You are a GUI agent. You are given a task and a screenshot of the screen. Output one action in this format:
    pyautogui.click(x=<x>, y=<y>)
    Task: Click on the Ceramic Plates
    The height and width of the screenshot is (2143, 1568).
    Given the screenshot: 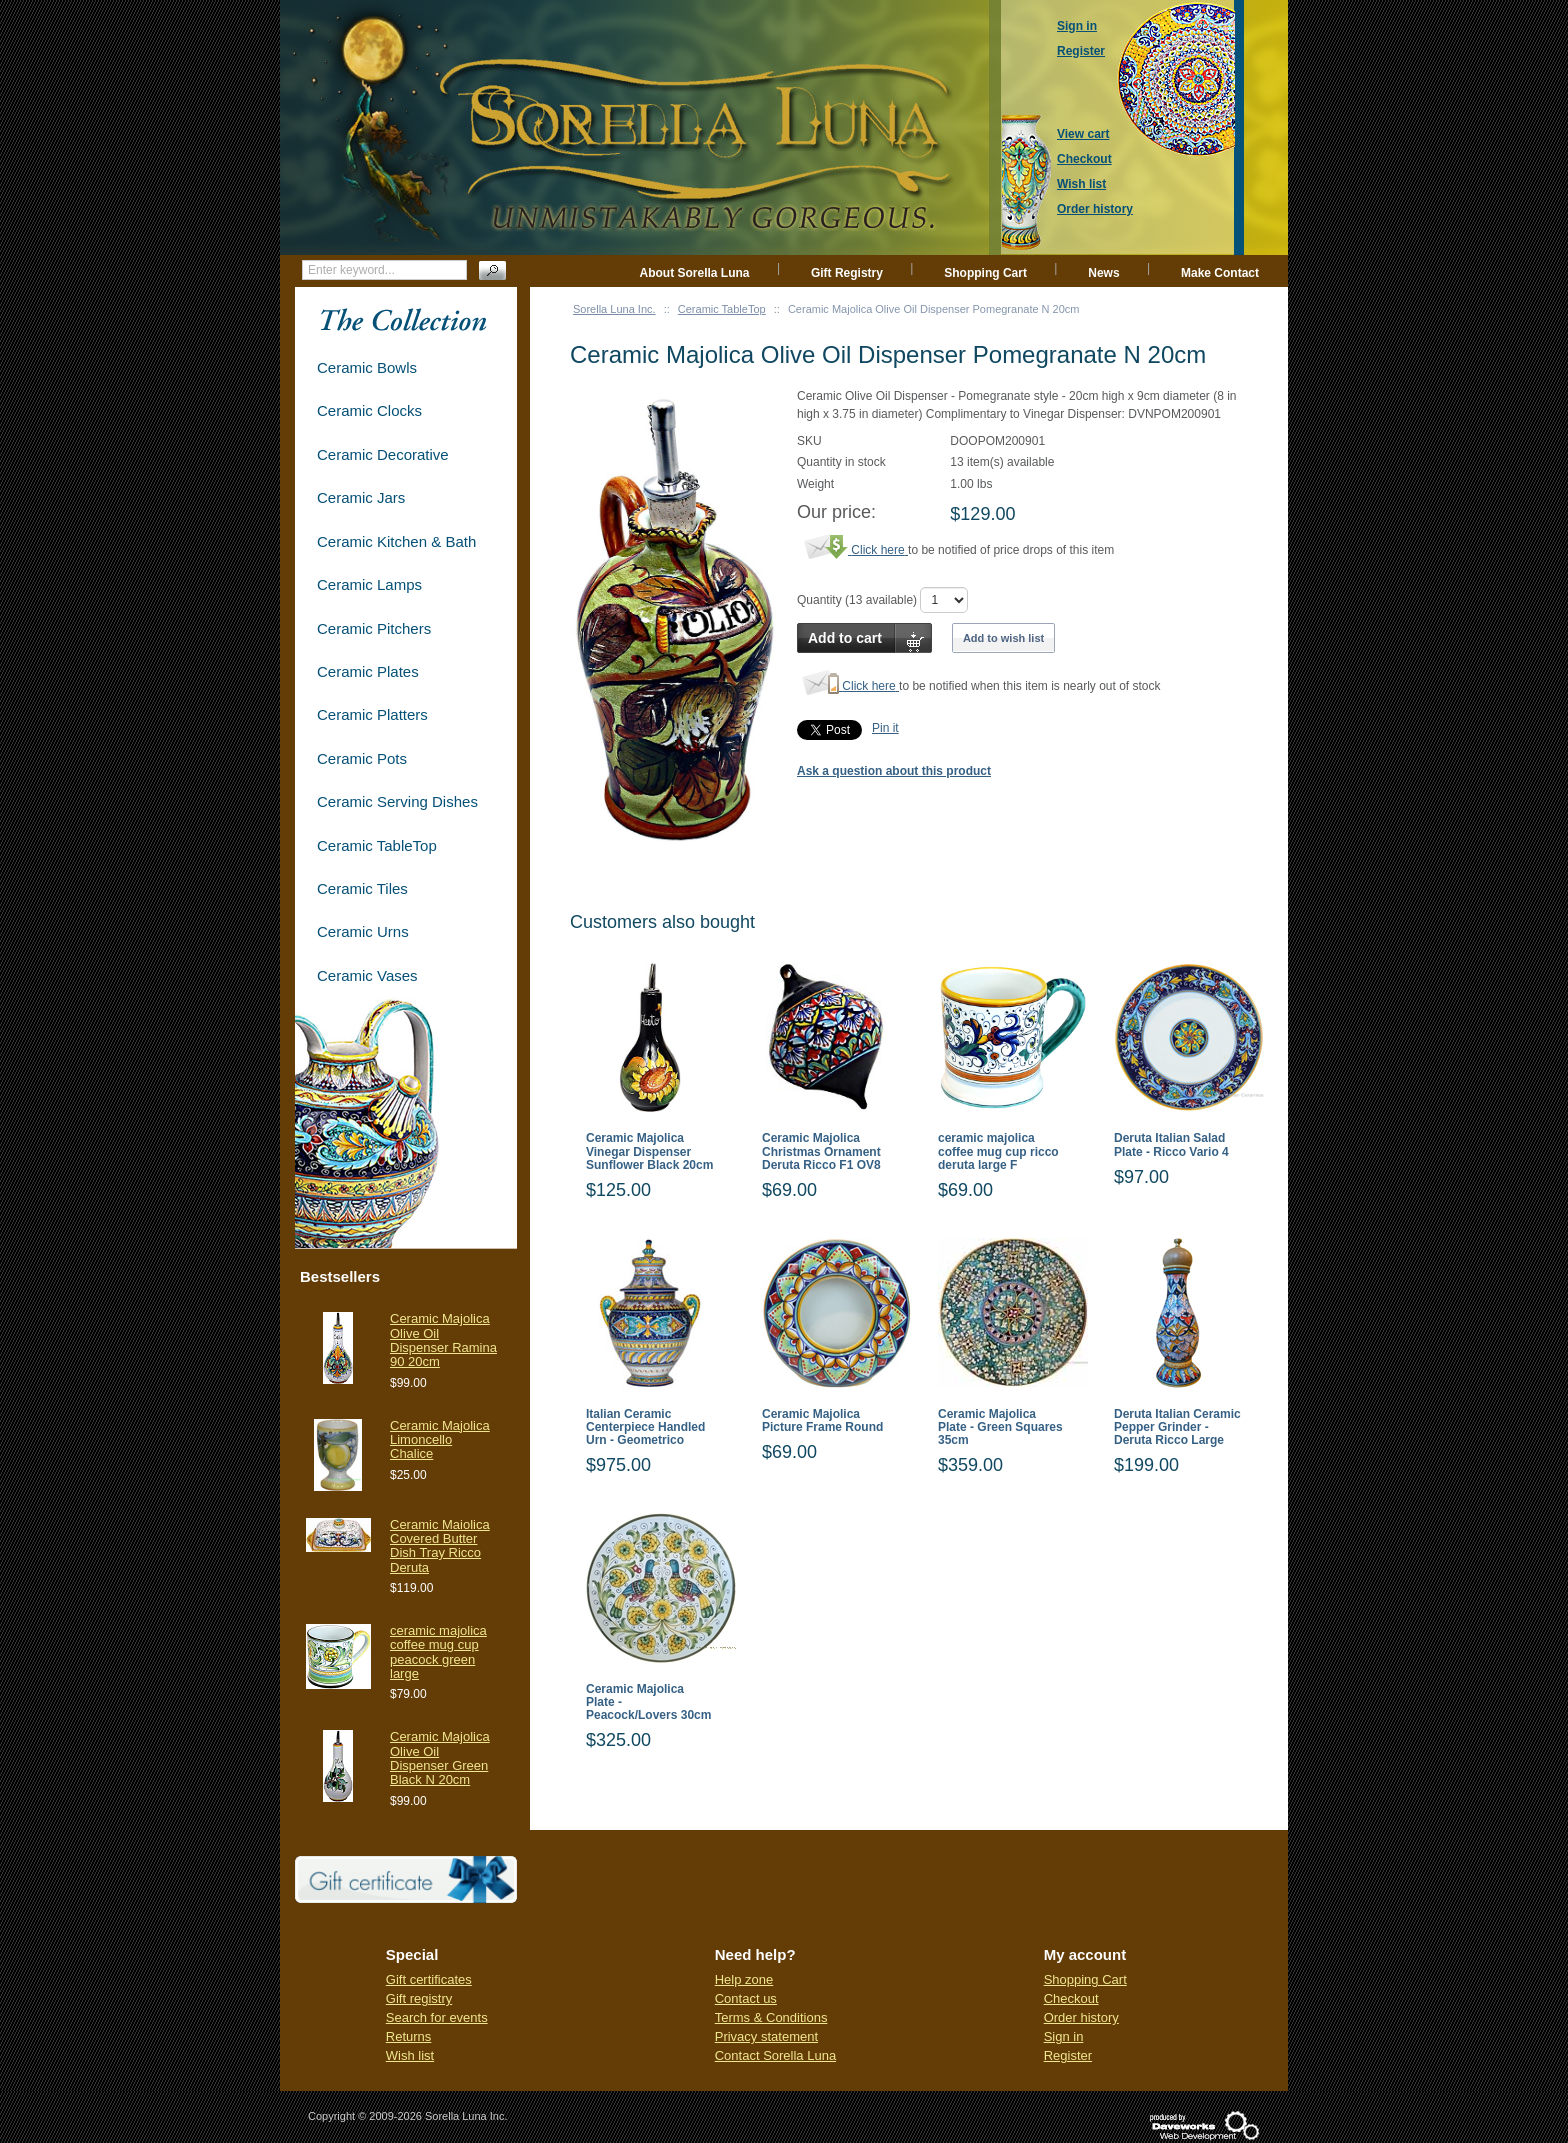 What is the action you would take?
    pyautogui.click(x=368, y=671)
    